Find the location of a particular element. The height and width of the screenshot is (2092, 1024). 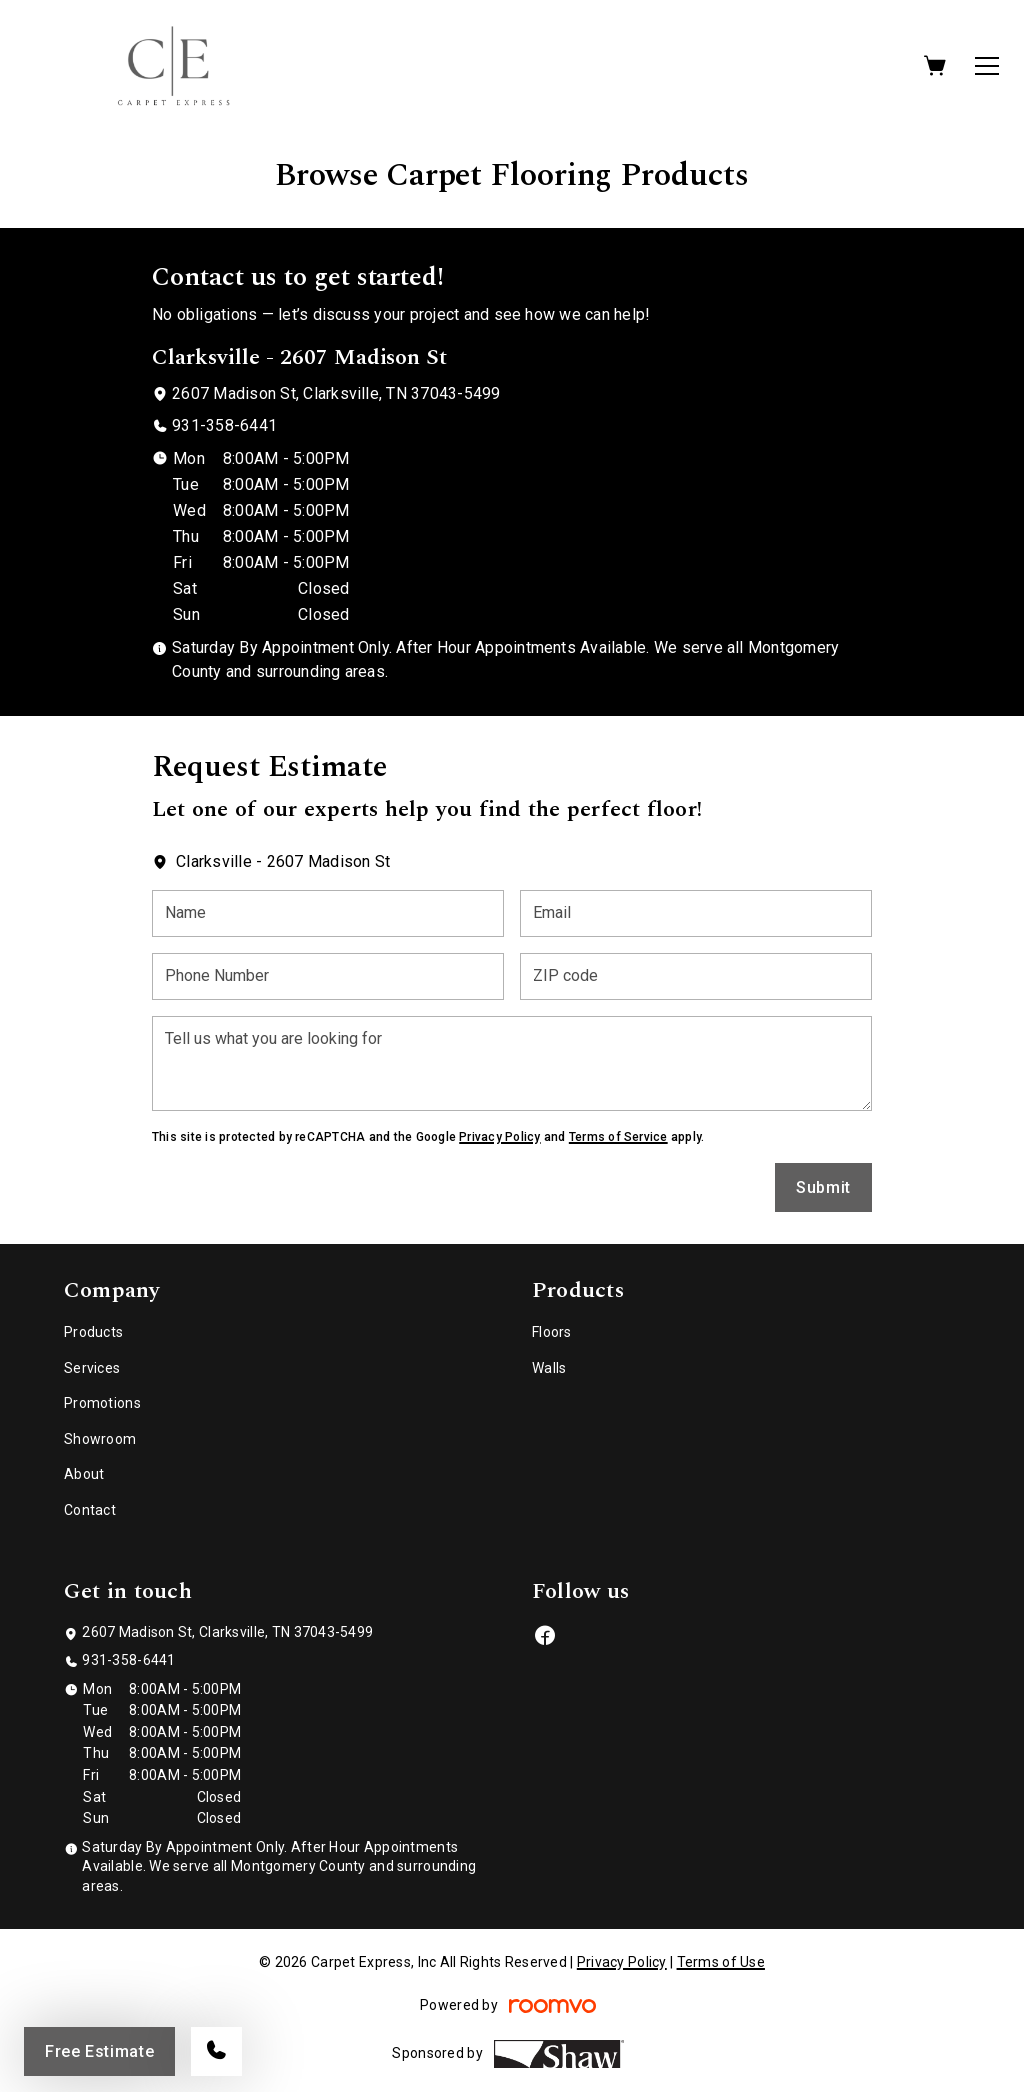

[Open the menu] is located at coordinates (987, 66).